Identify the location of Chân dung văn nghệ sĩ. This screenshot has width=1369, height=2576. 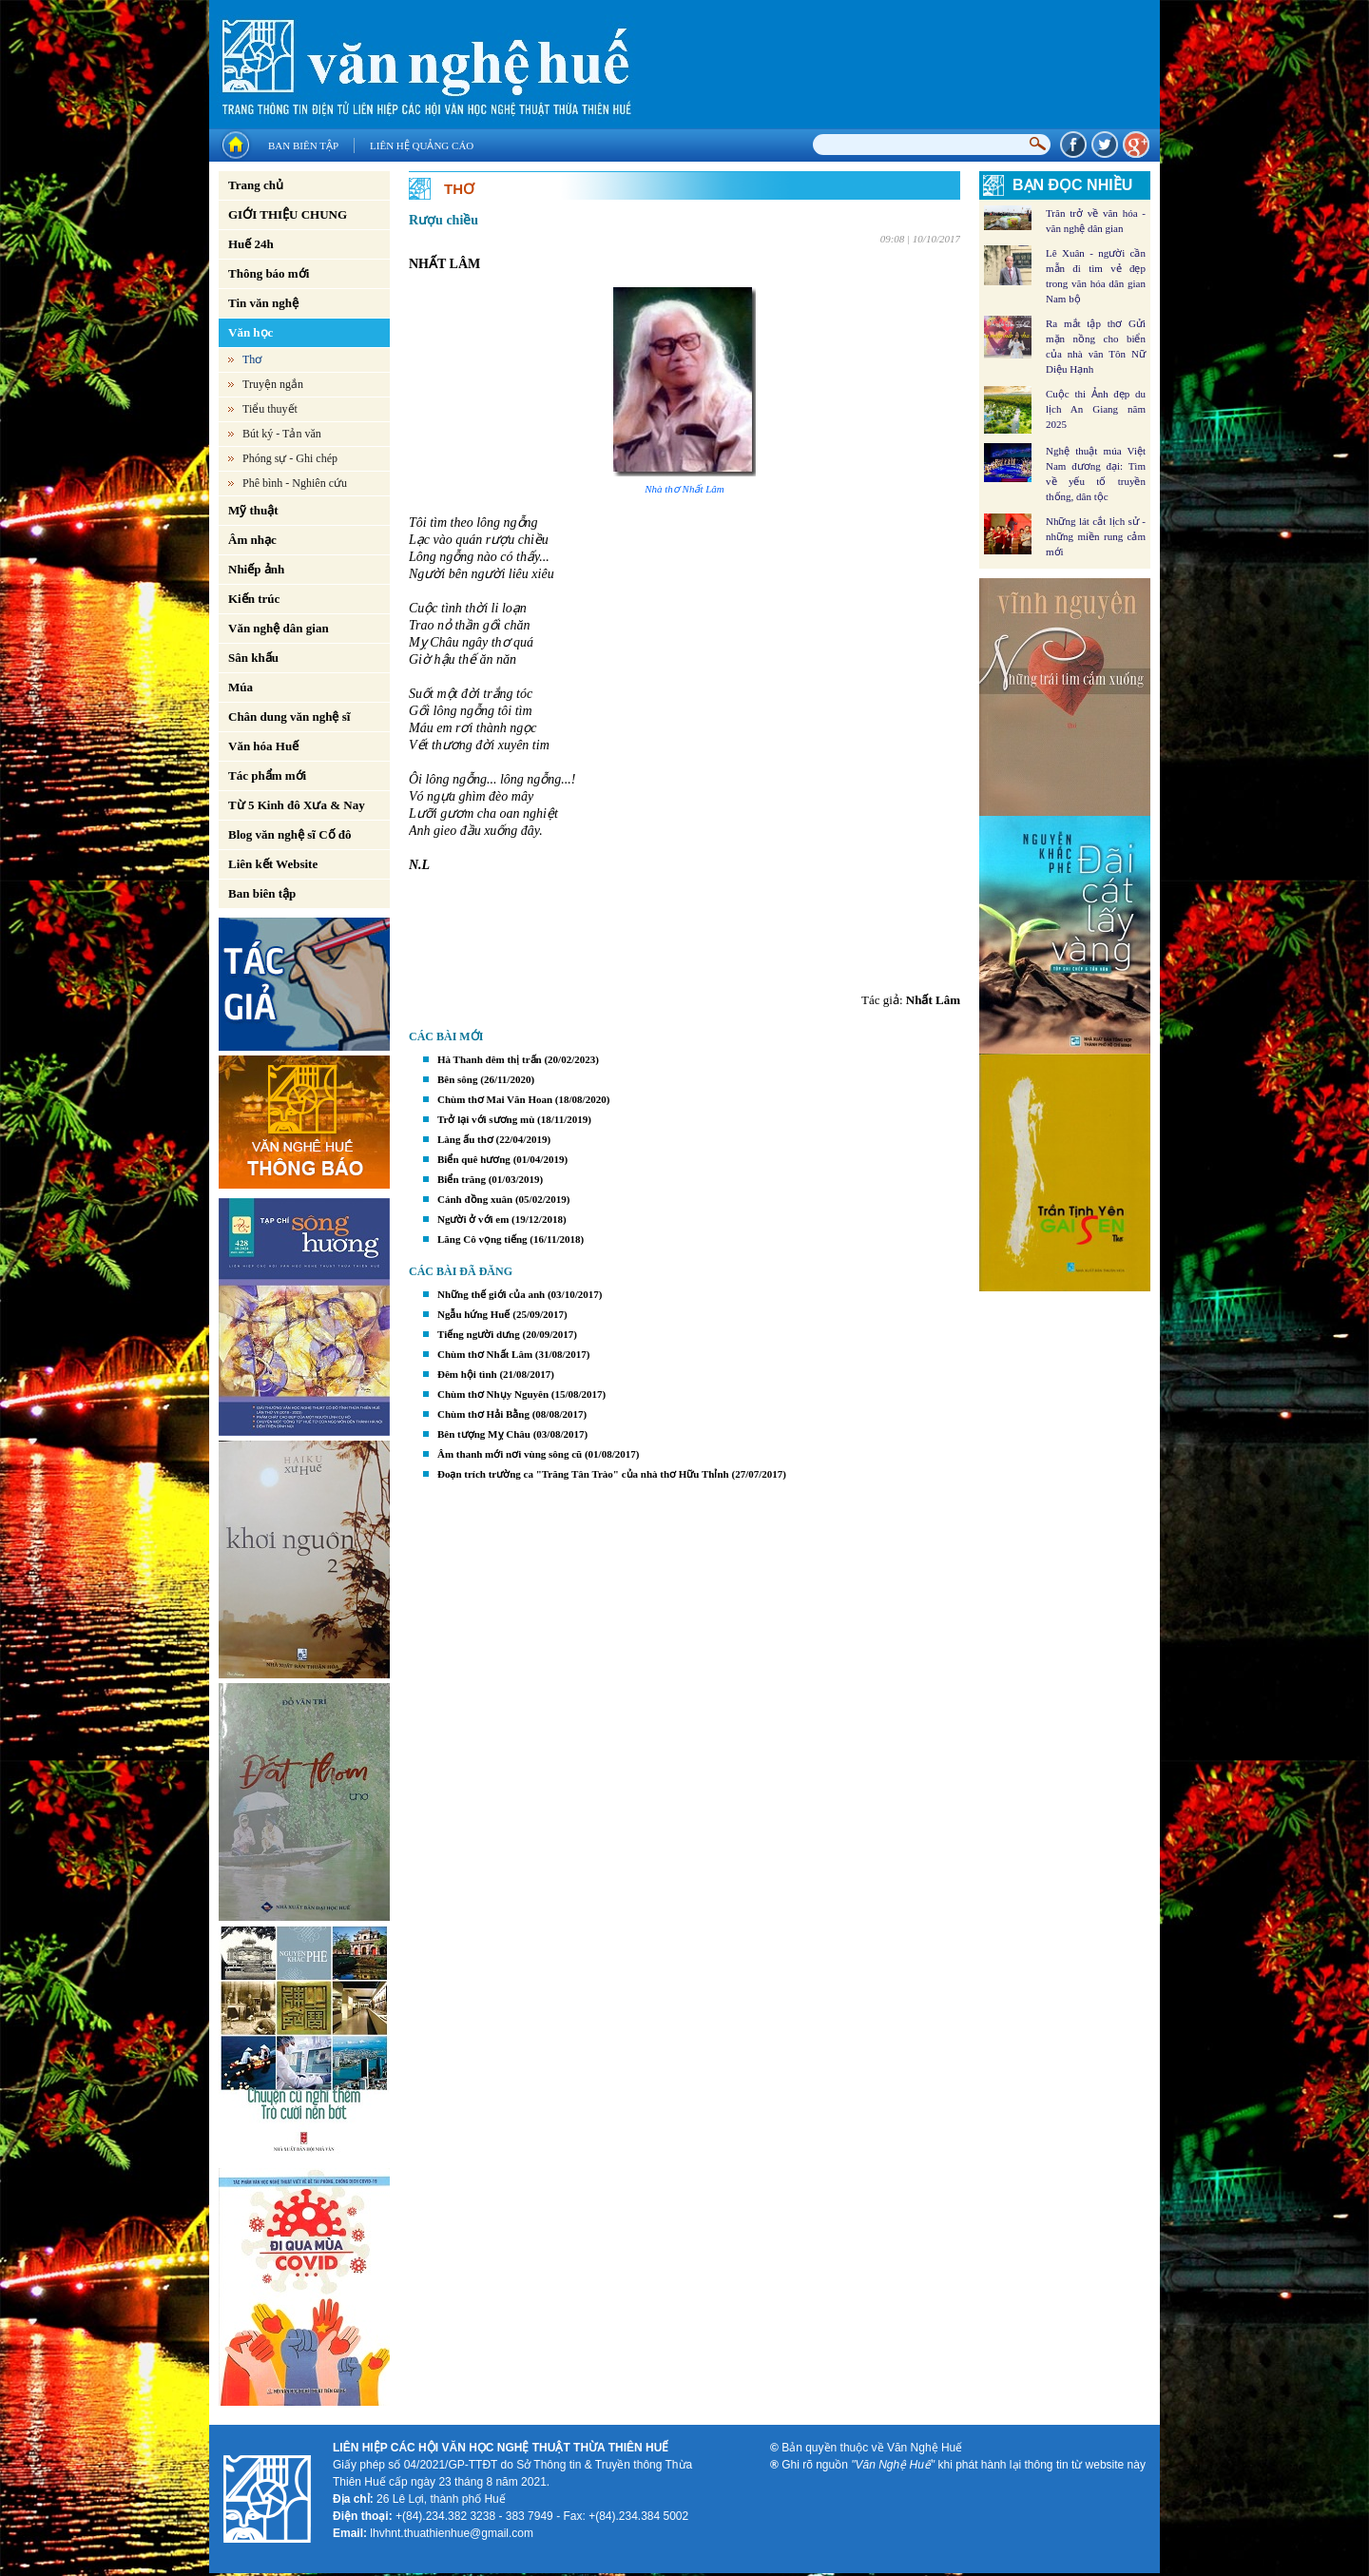
(289, 716).